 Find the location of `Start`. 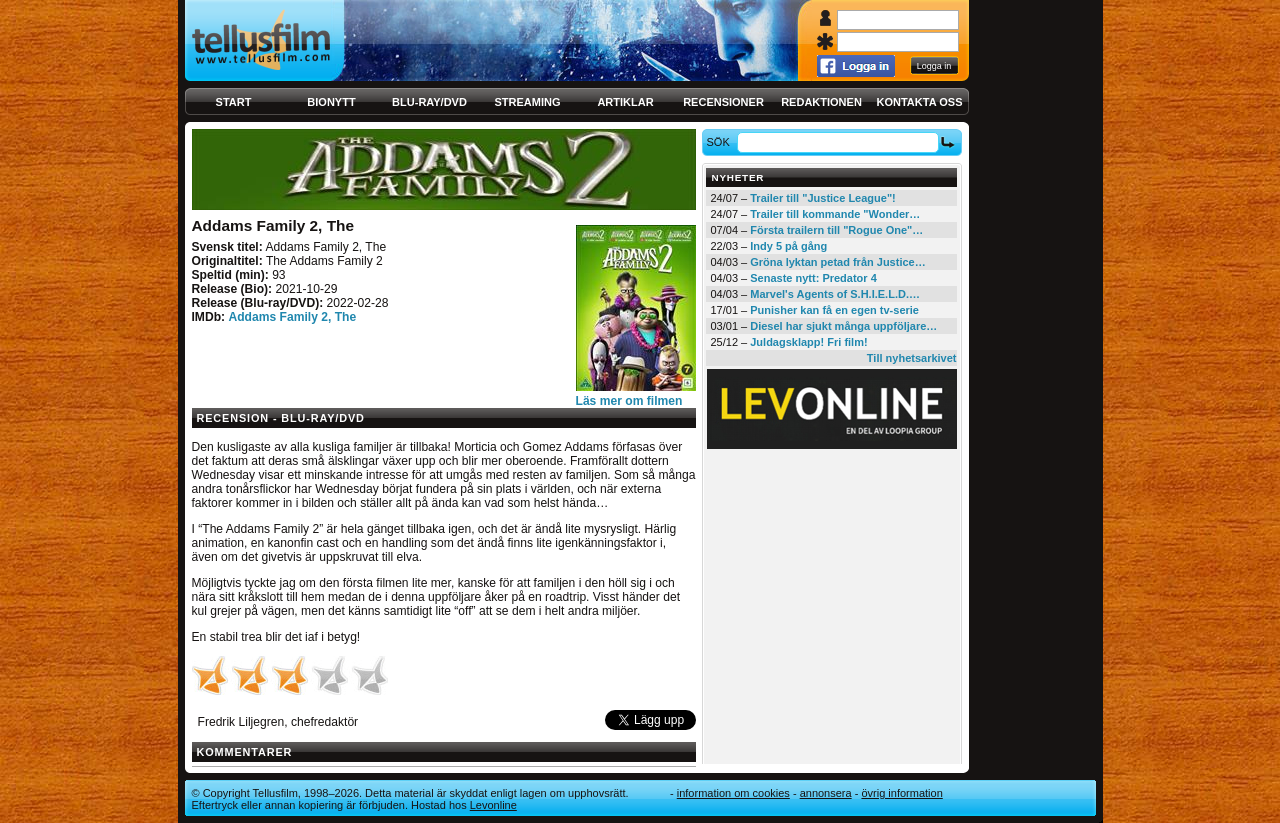

Start is located at coordinates (234, 102).